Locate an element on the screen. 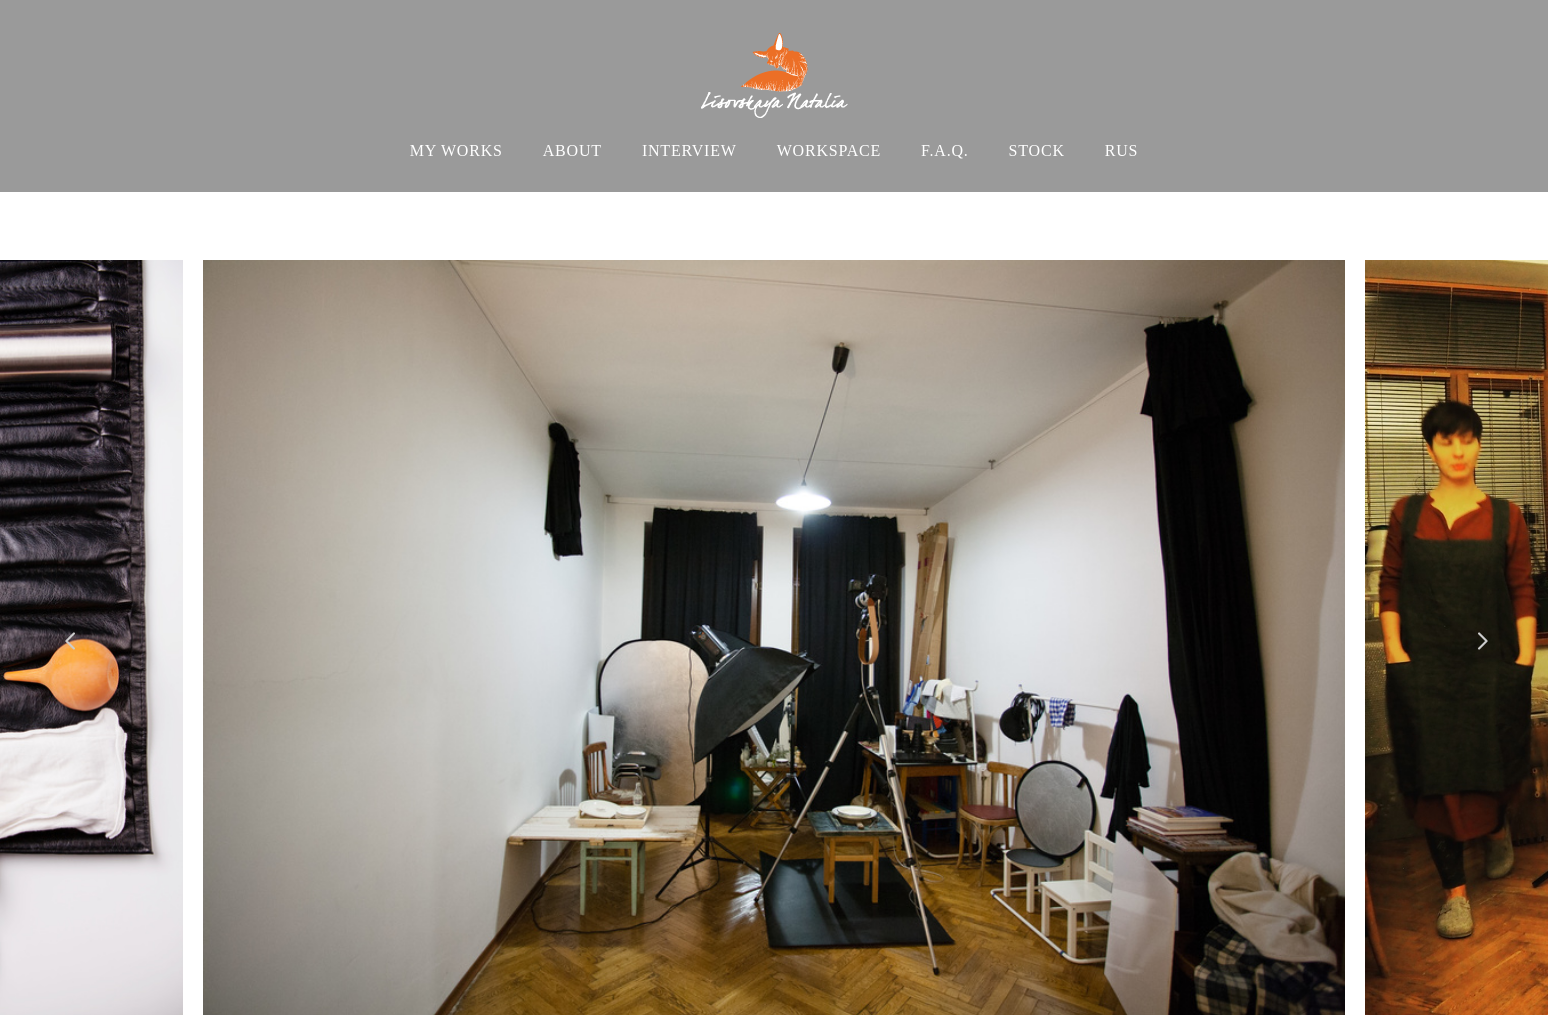  ABOUT is located at coordinates (572, 151).